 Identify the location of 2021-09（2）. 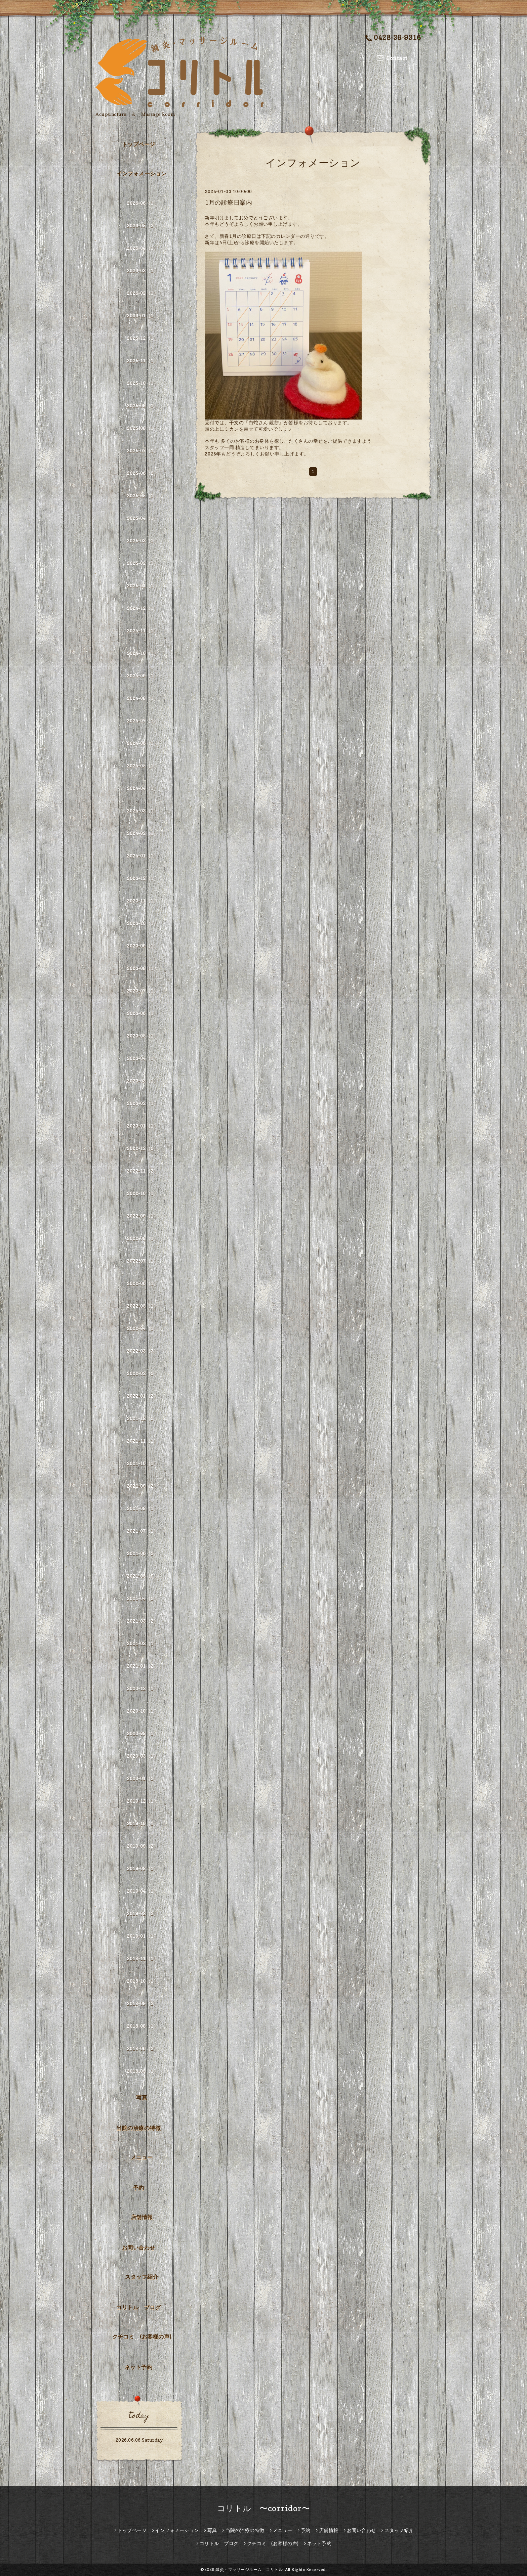
(142, 1486).